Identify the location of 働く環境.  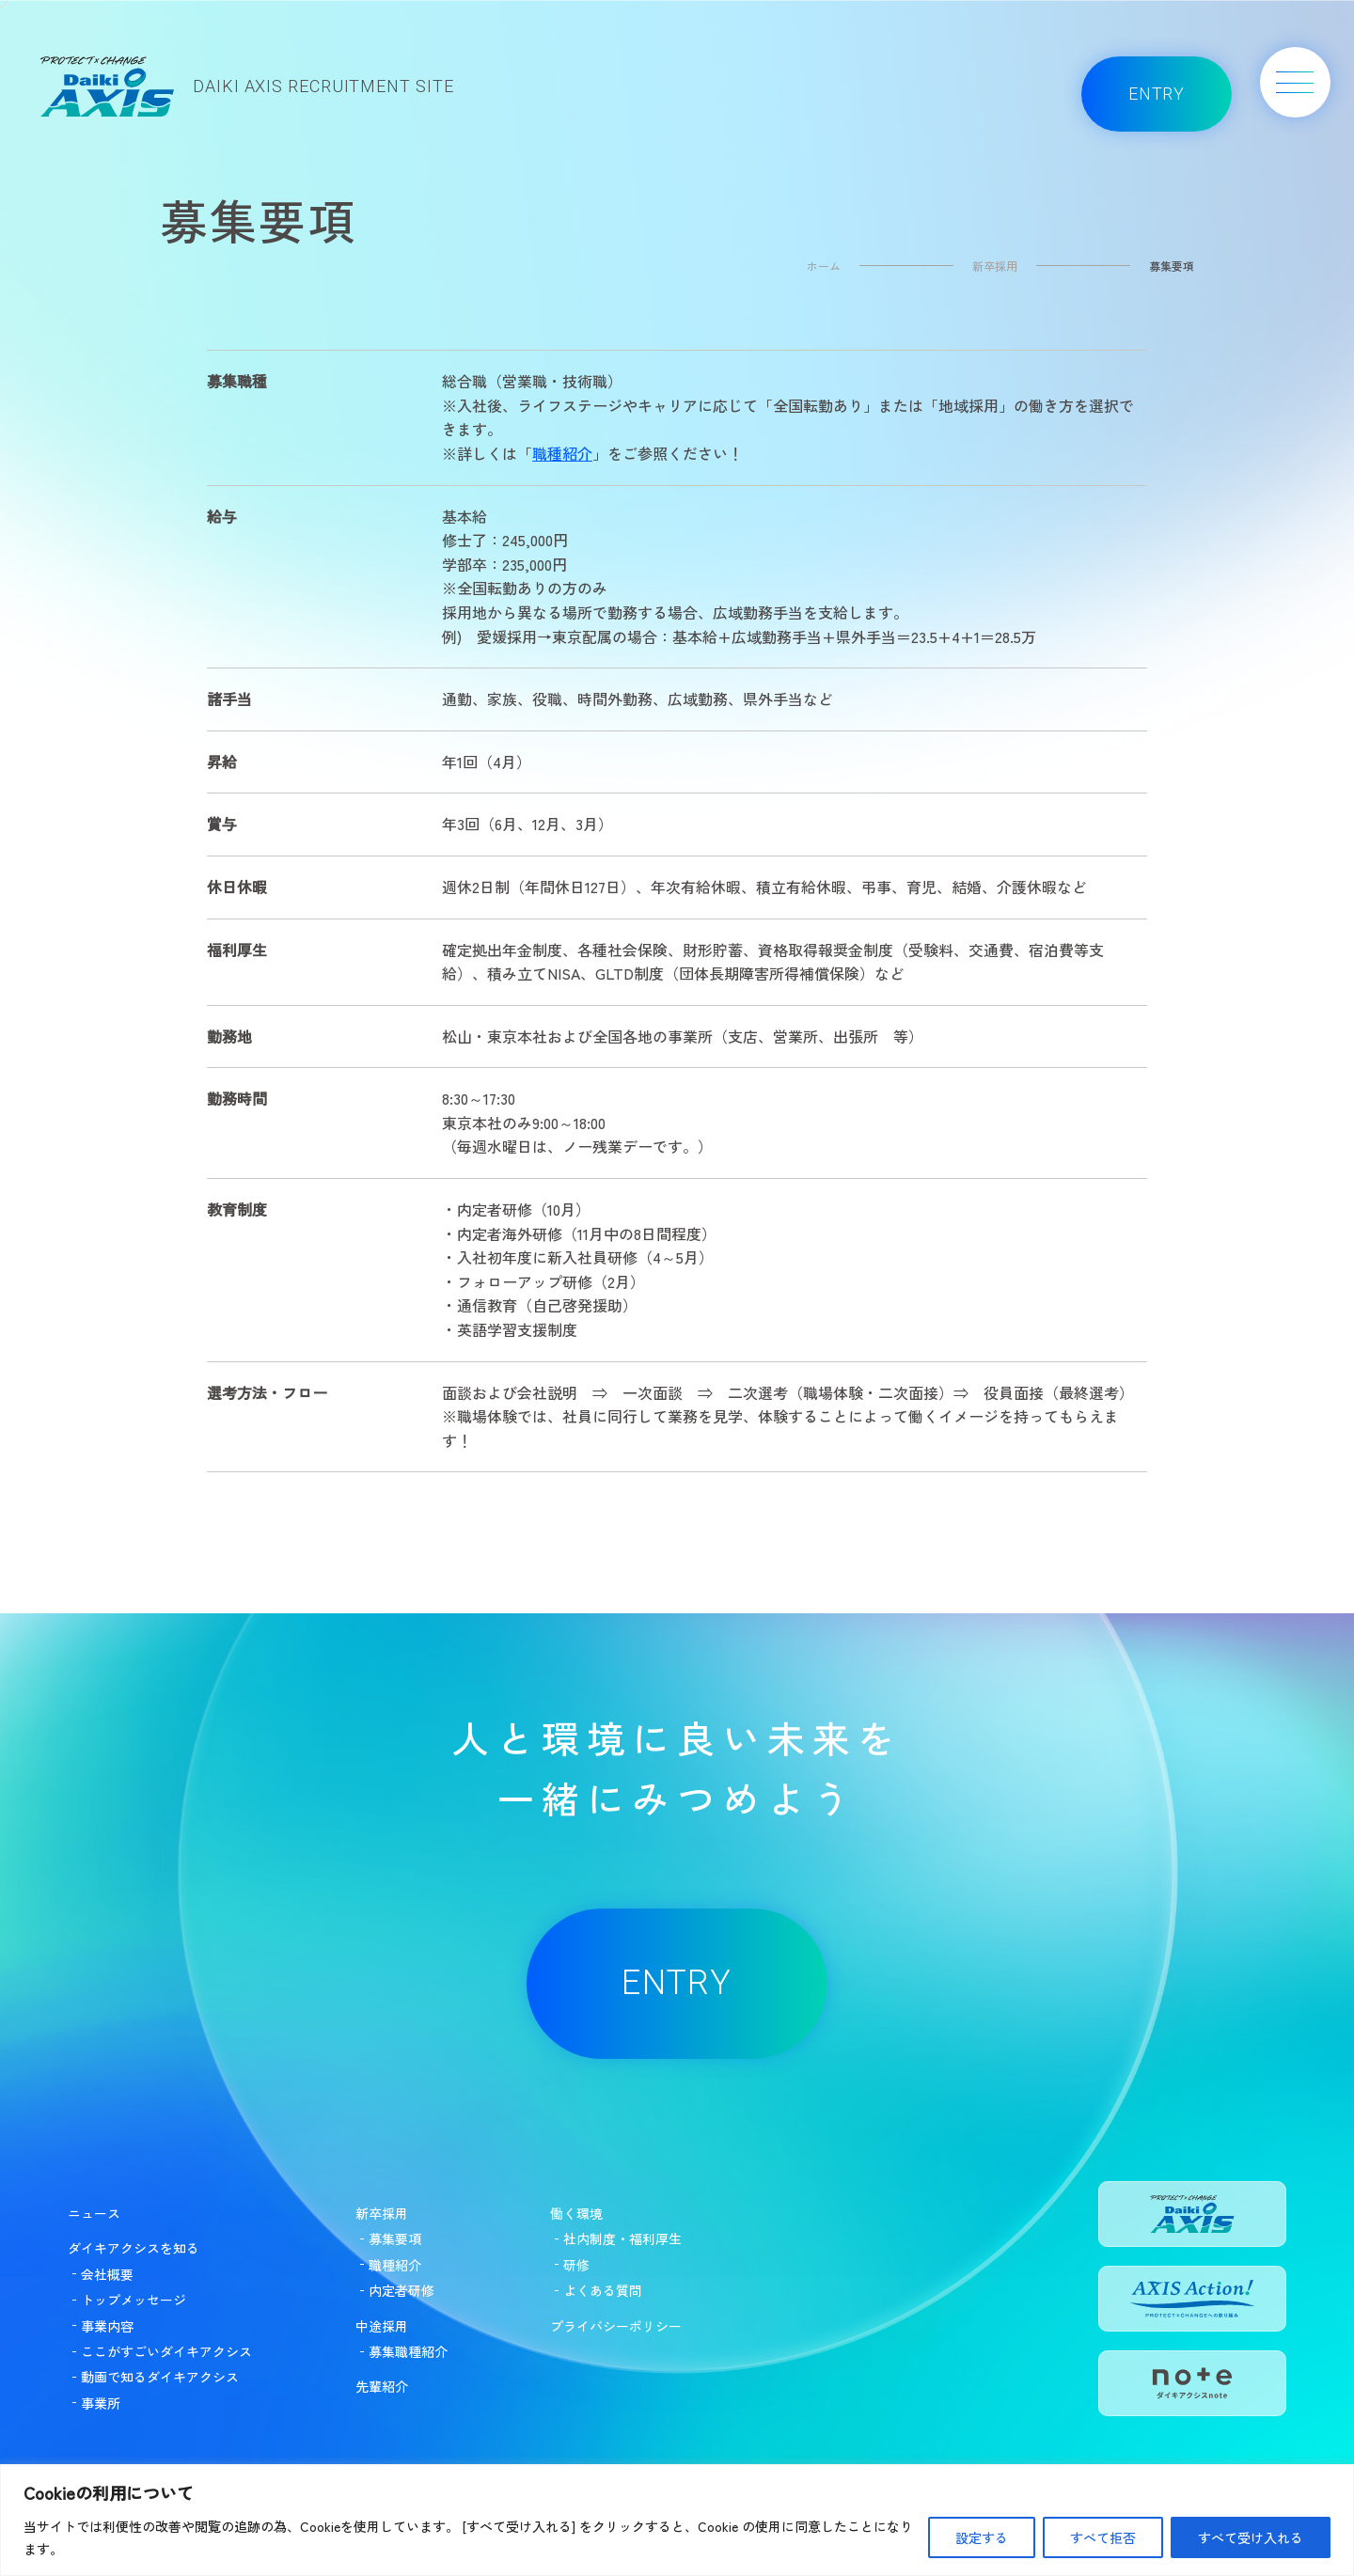
(576, 2213).